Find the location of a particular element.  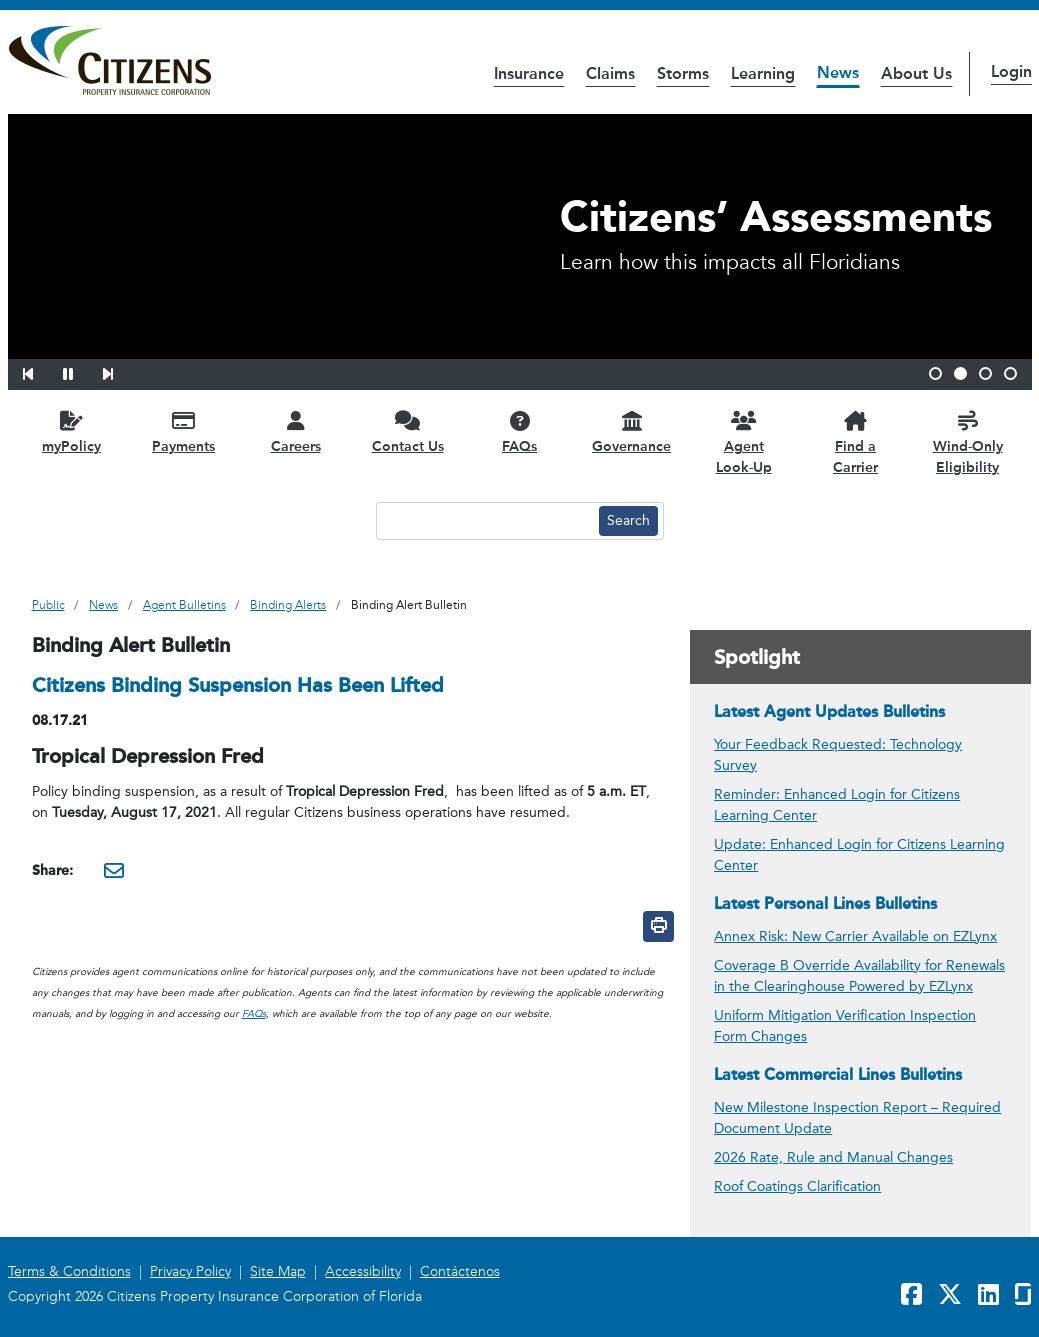

Annex Risk: New Carrier Available on EZLynx is located at coordinates (855, 936).